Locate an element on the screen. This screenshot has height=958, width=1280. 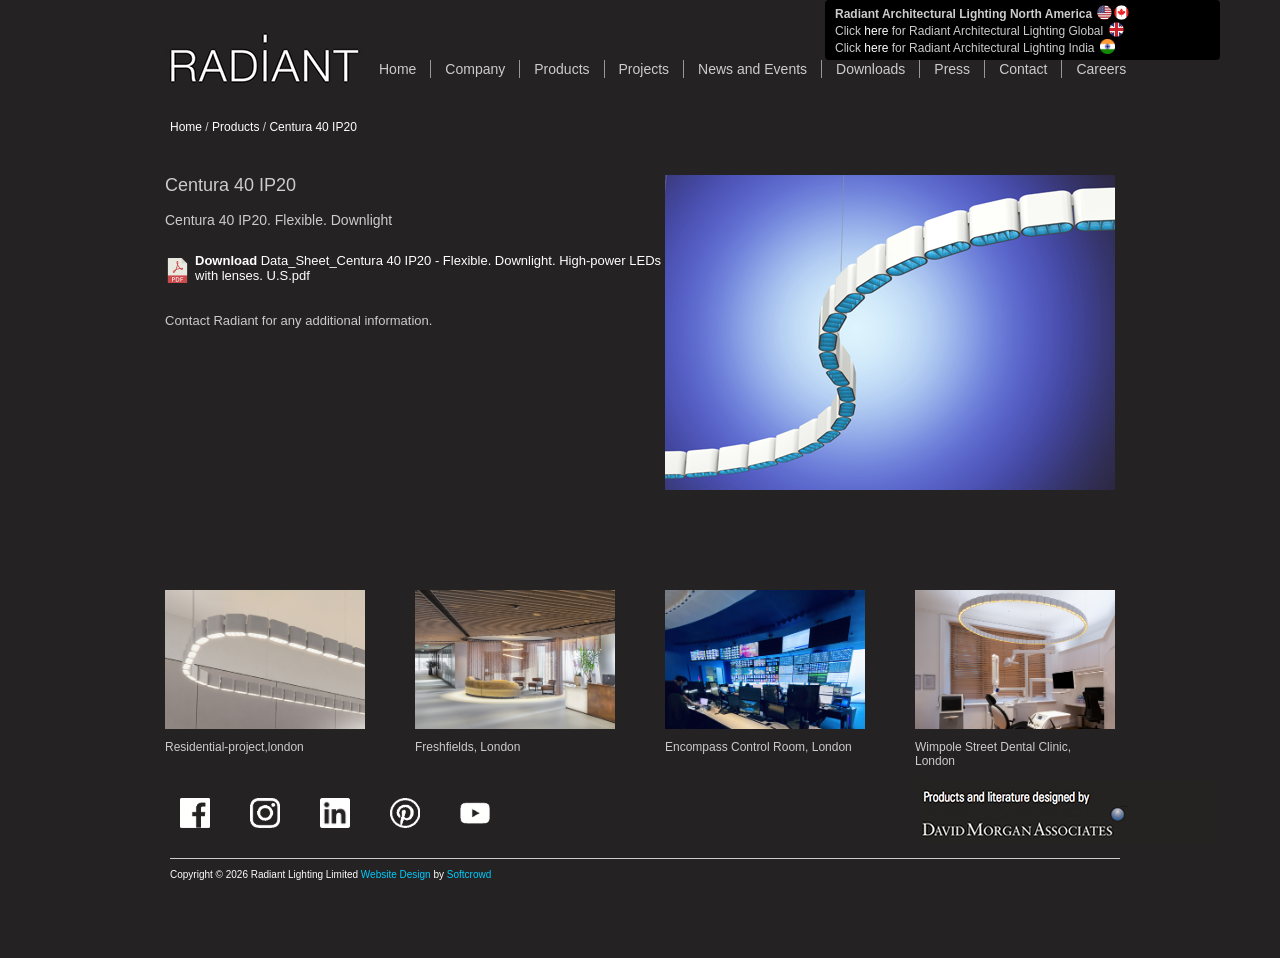
Centura 40 IP20 is located at coordinates (312, 127).